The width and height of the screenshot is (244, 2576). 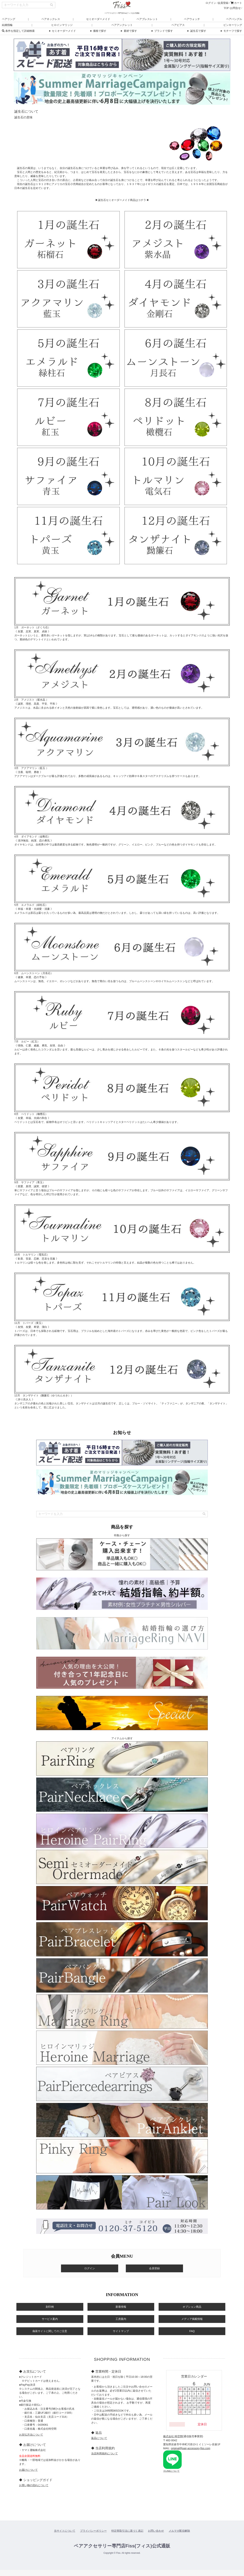 What do you see at coordinates (192, 19) in the screenshot?
I see `ペアウォッチ` at bounding box center [192, 19].